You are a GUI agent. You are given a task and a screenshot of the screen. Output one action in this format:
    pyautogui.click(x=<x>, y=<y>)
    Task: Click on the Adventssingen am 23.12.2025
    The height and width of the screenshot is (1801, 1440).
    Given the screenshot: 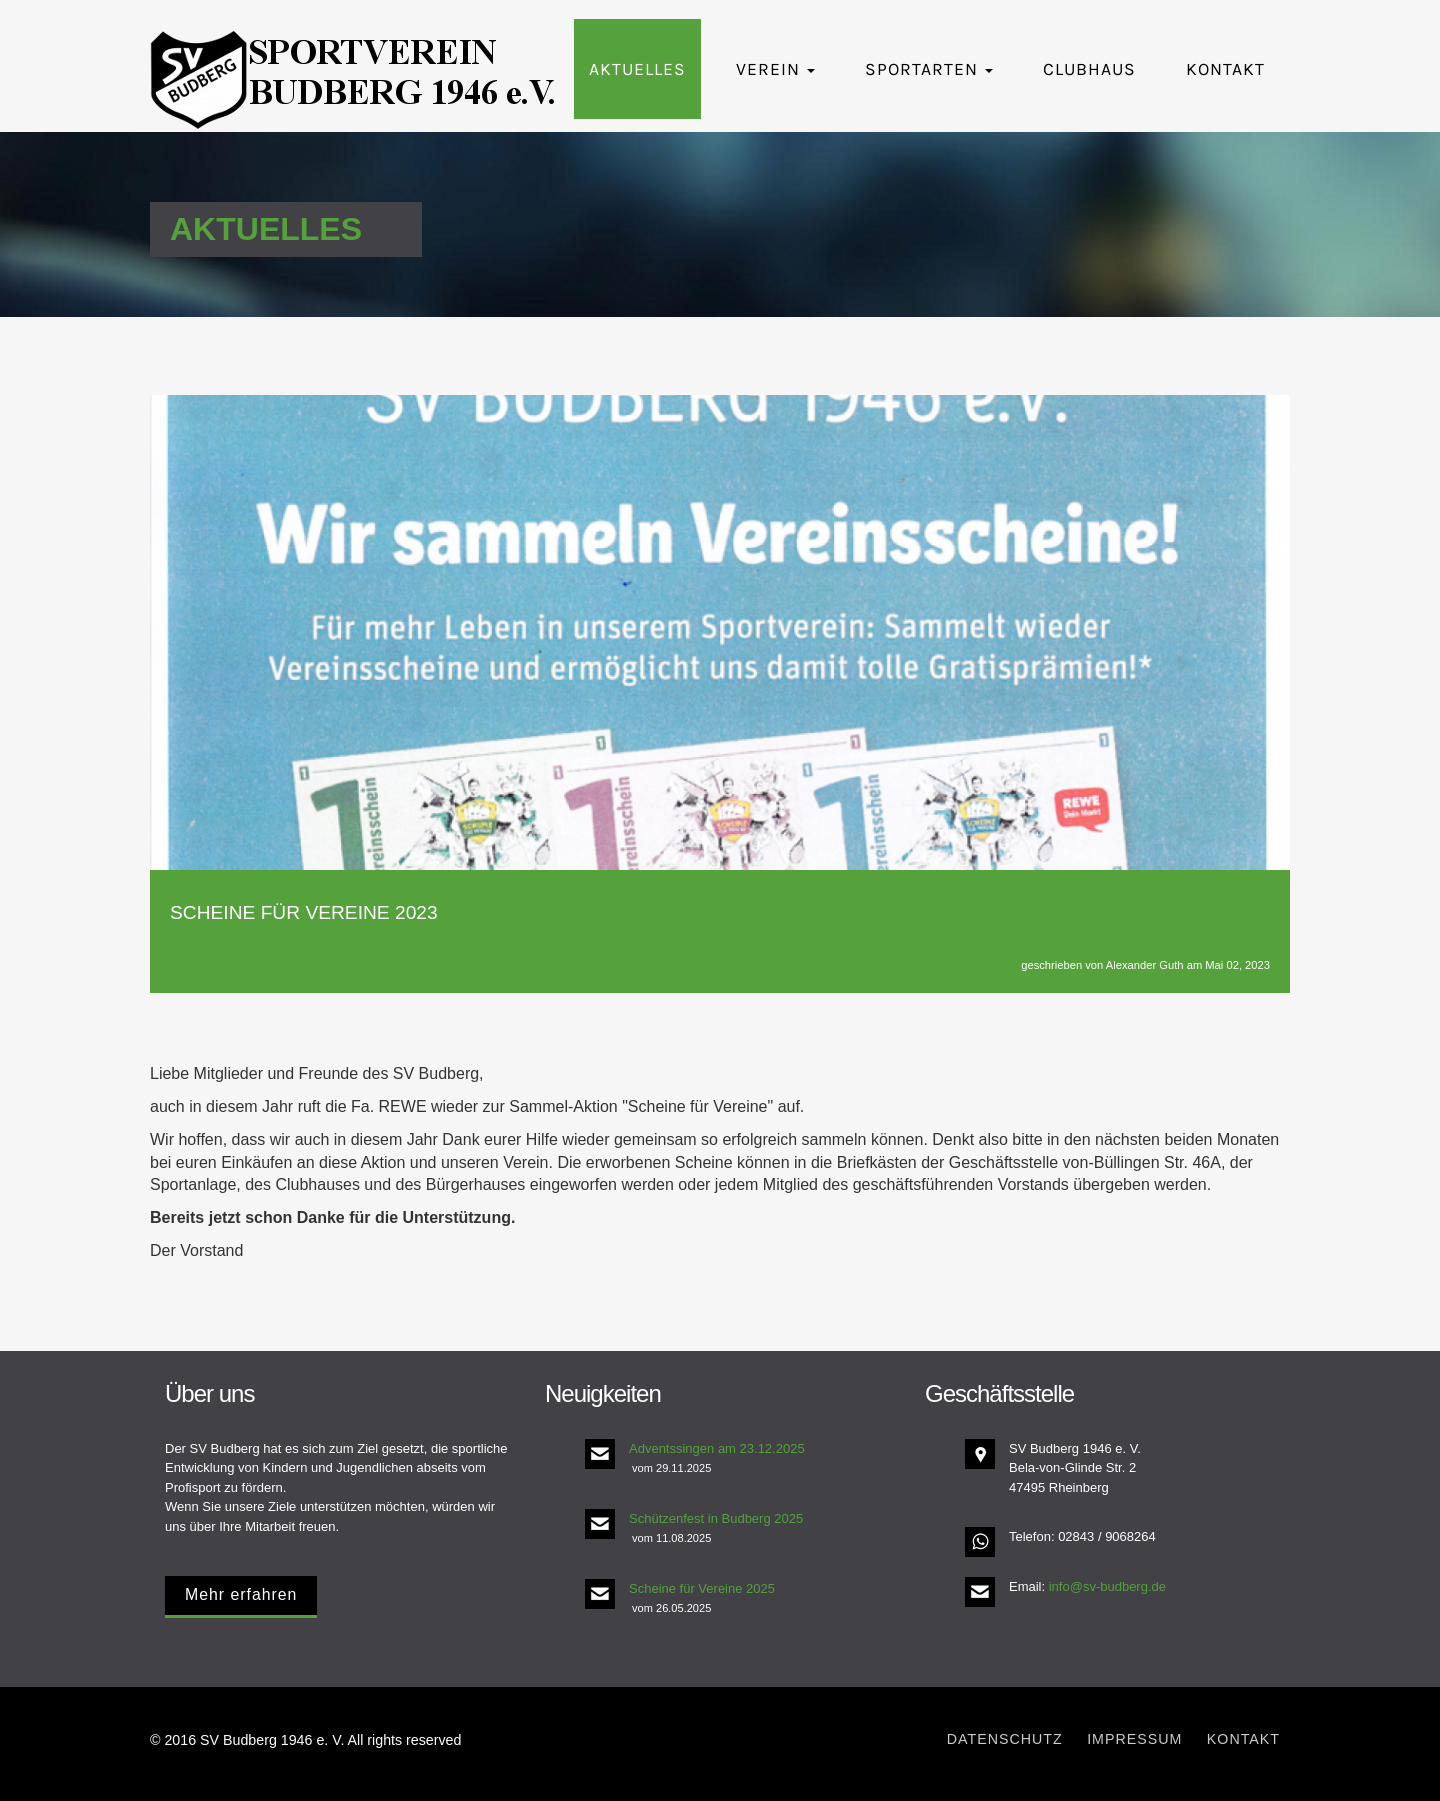 What is the action you would take?
    pyautogui.click(x=717, y=1448)
    